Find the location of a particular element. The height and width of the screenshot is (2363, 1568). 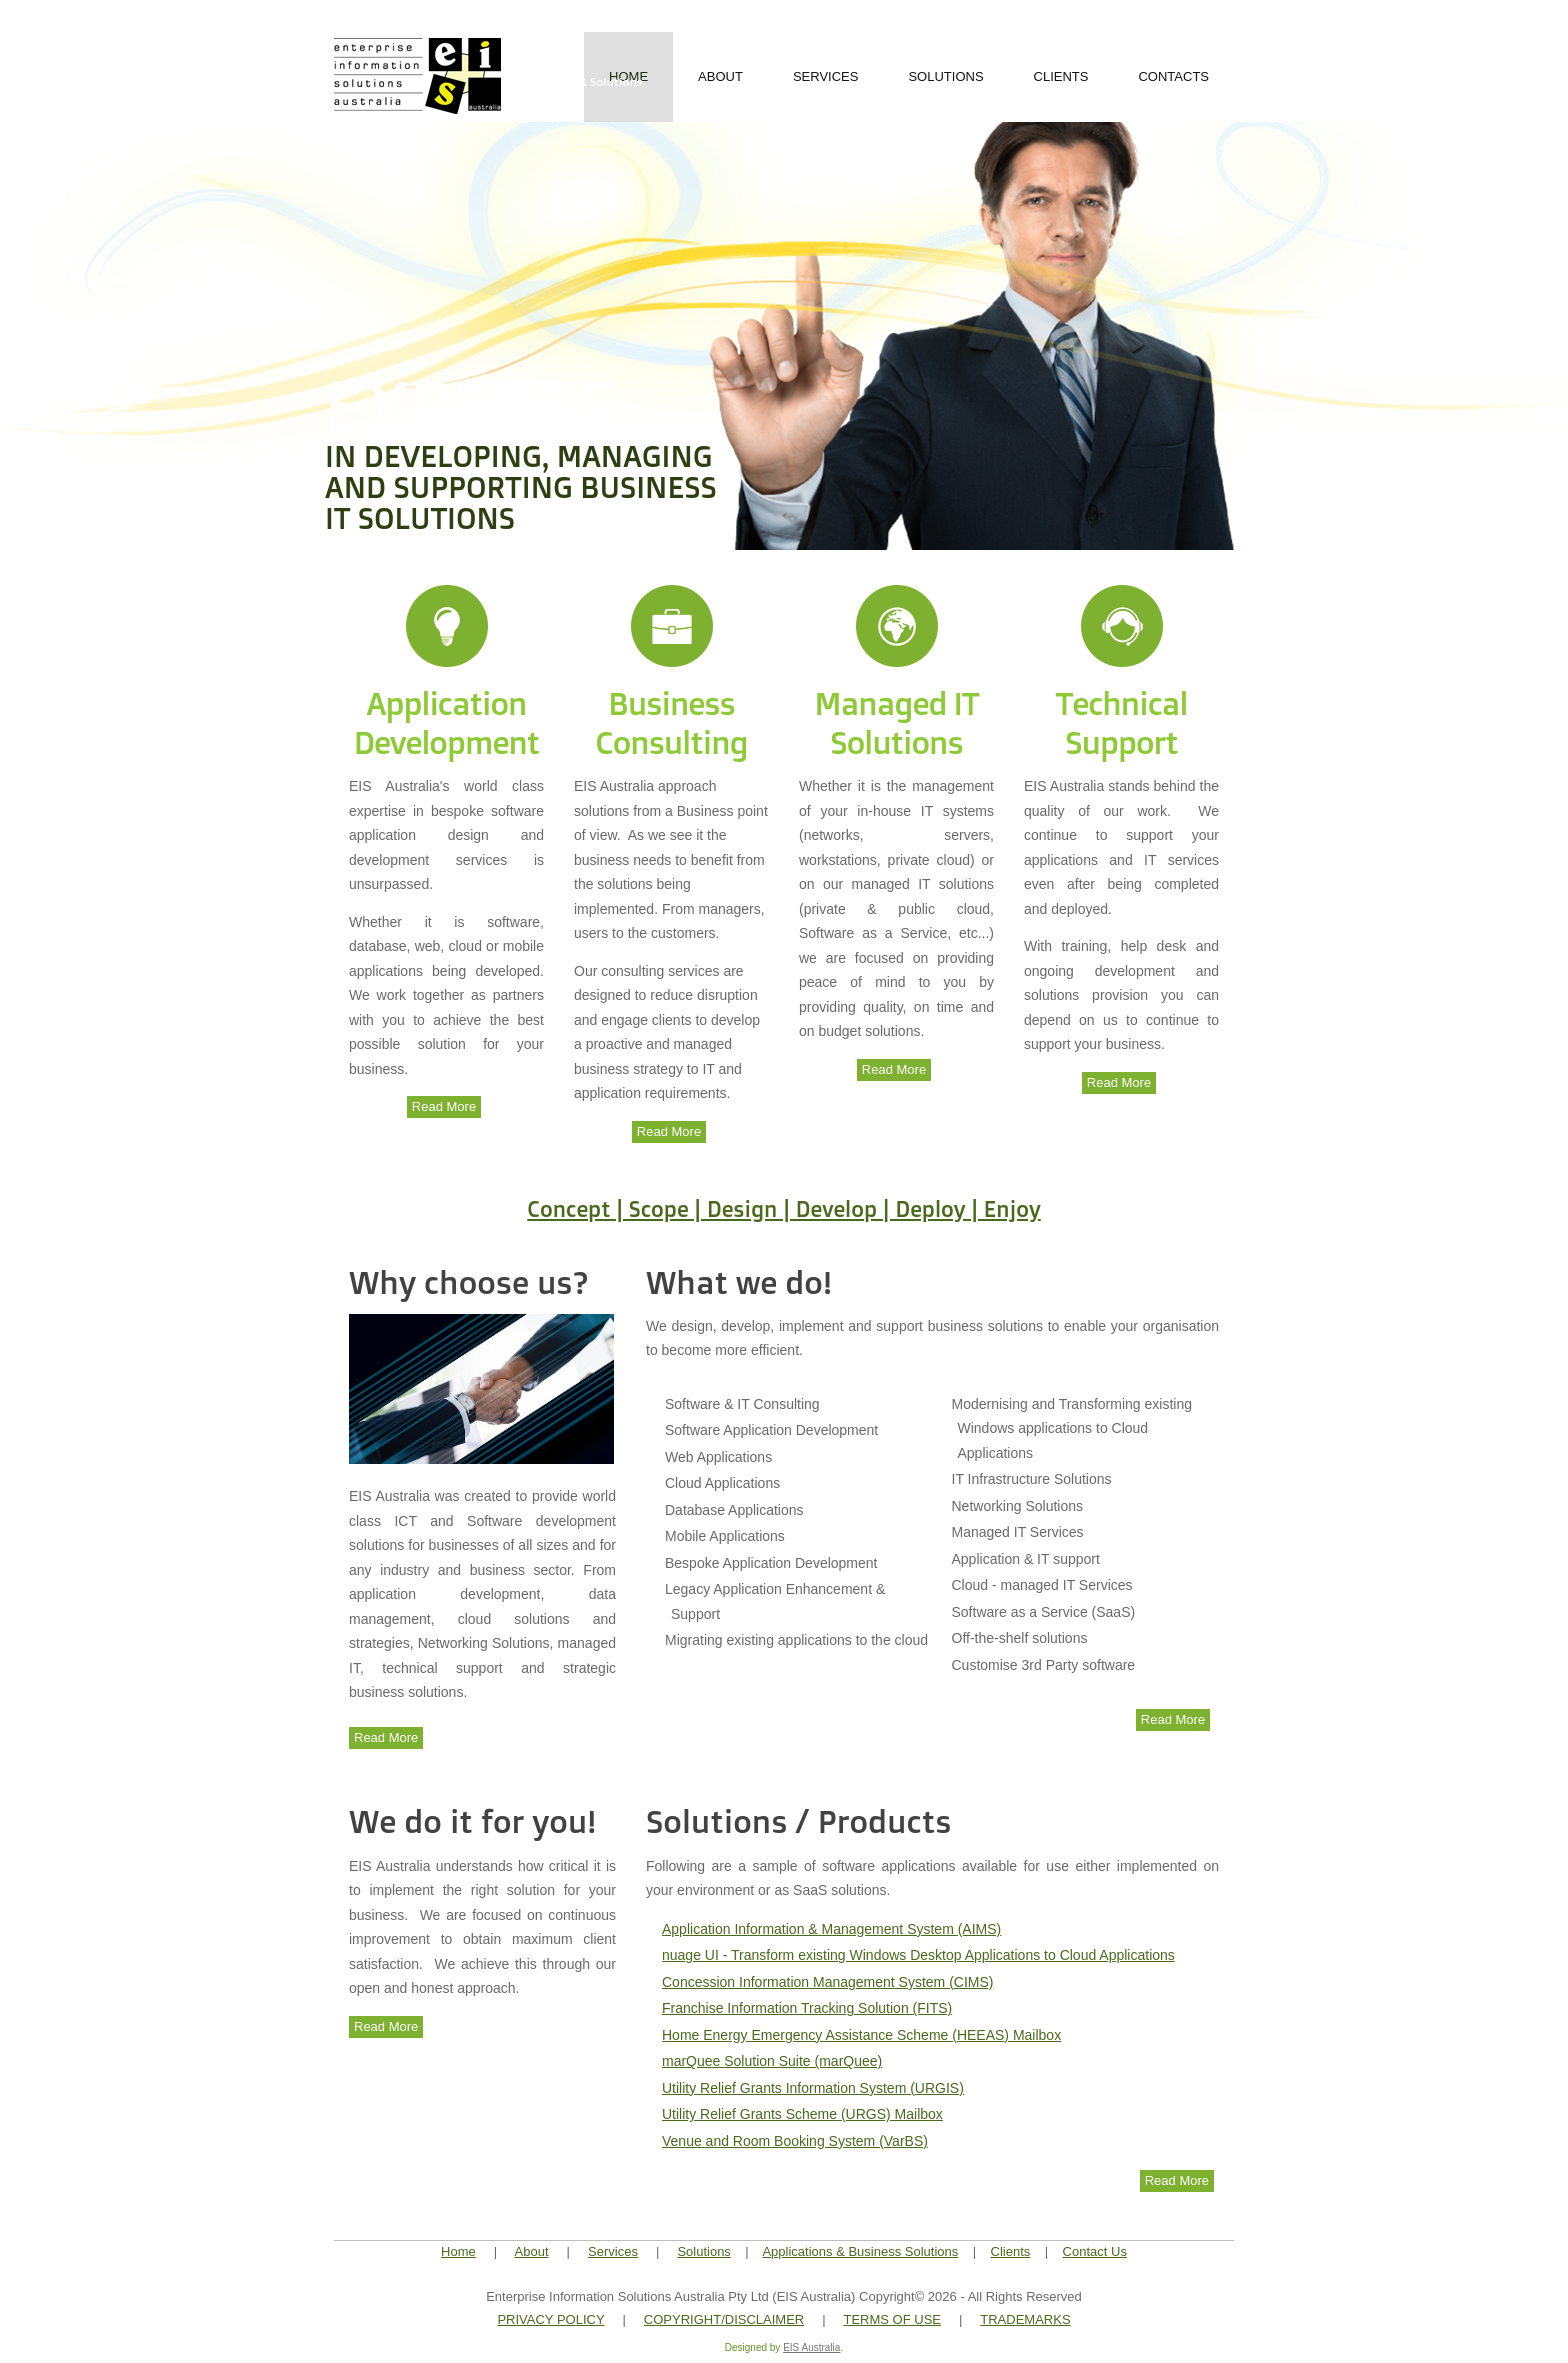

EIS Australia is located at coordinates (811, 2347).